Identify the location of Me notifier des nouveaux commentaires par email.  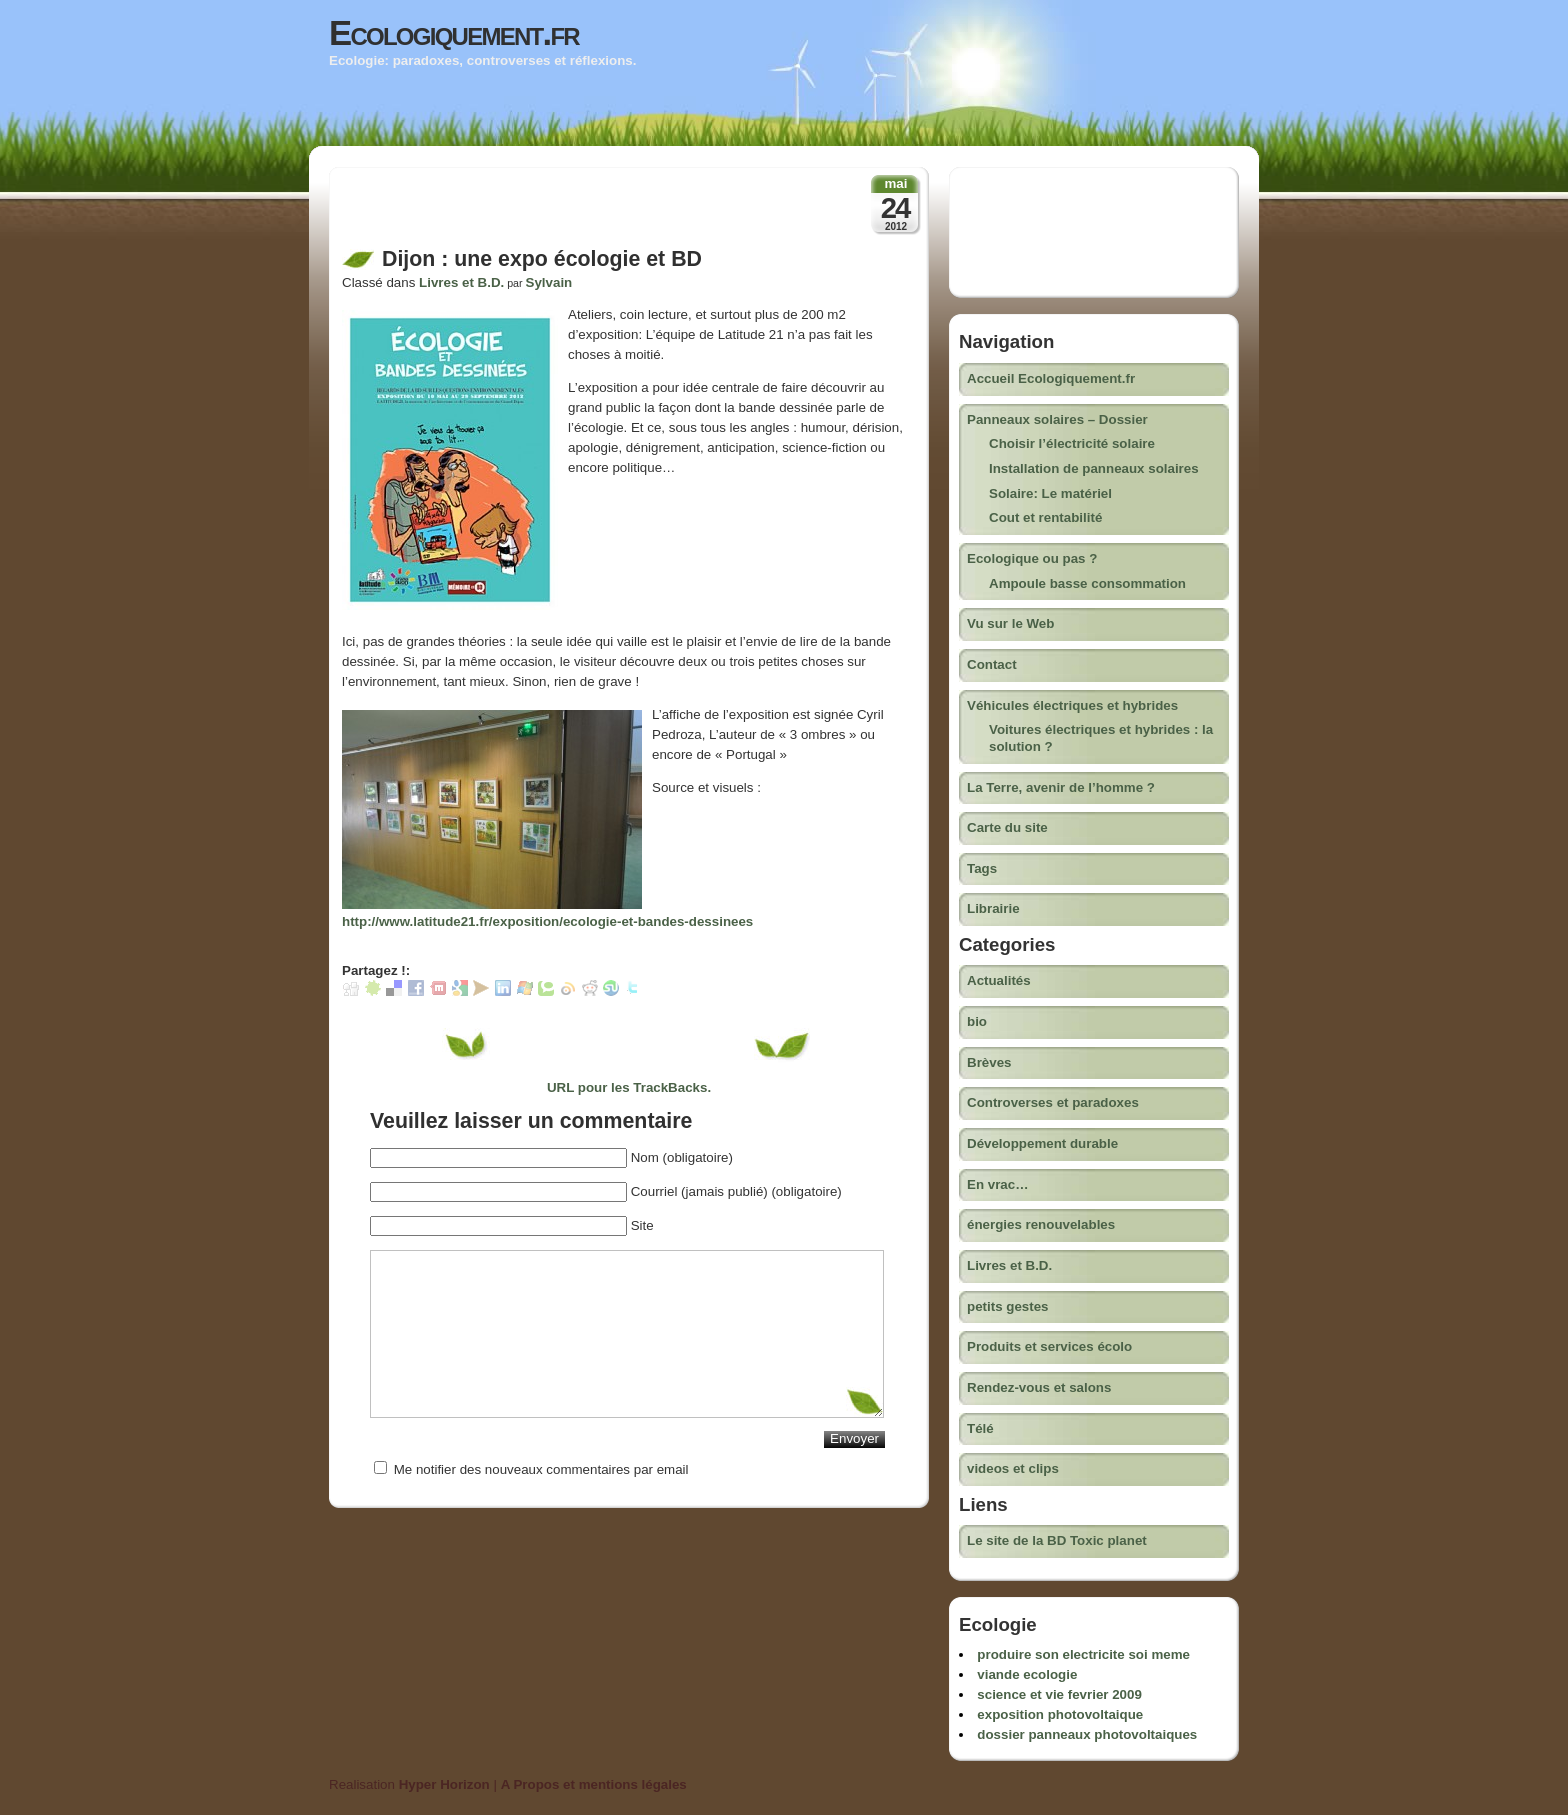
(541, 1469).